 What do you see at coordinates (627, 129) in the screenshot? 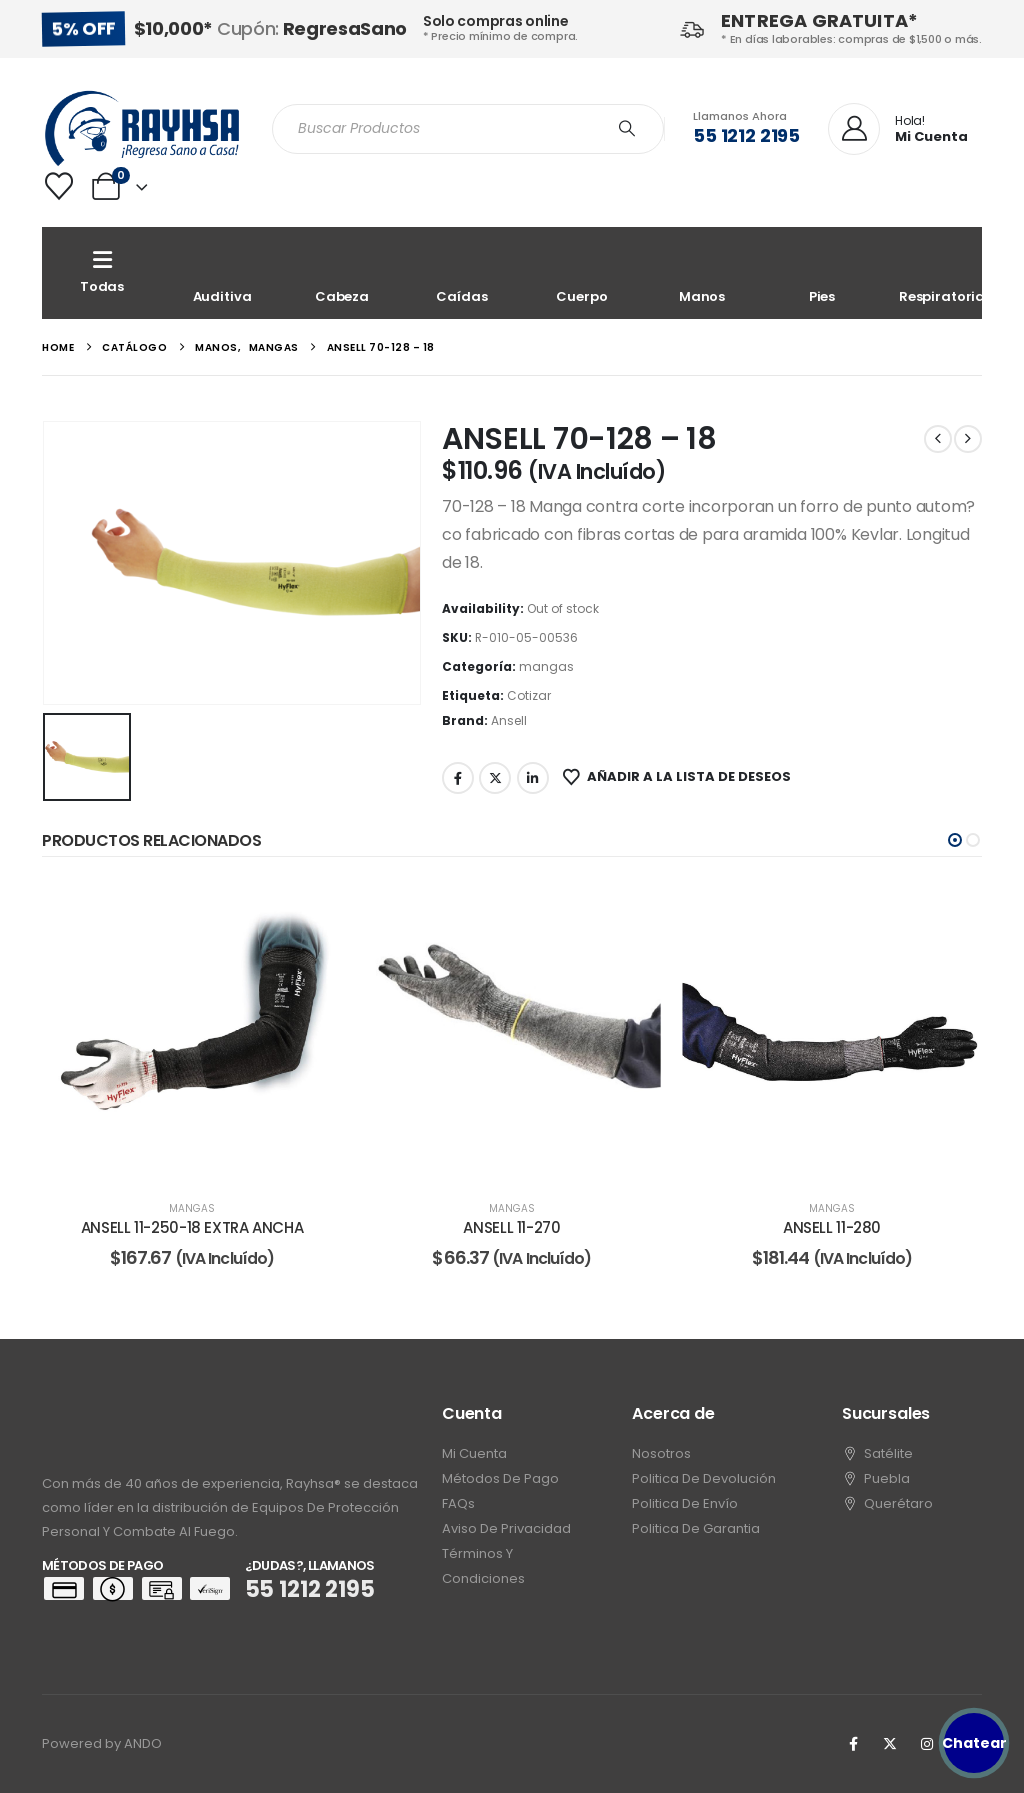
I see `[Search]` at bounding box center [627, 129].